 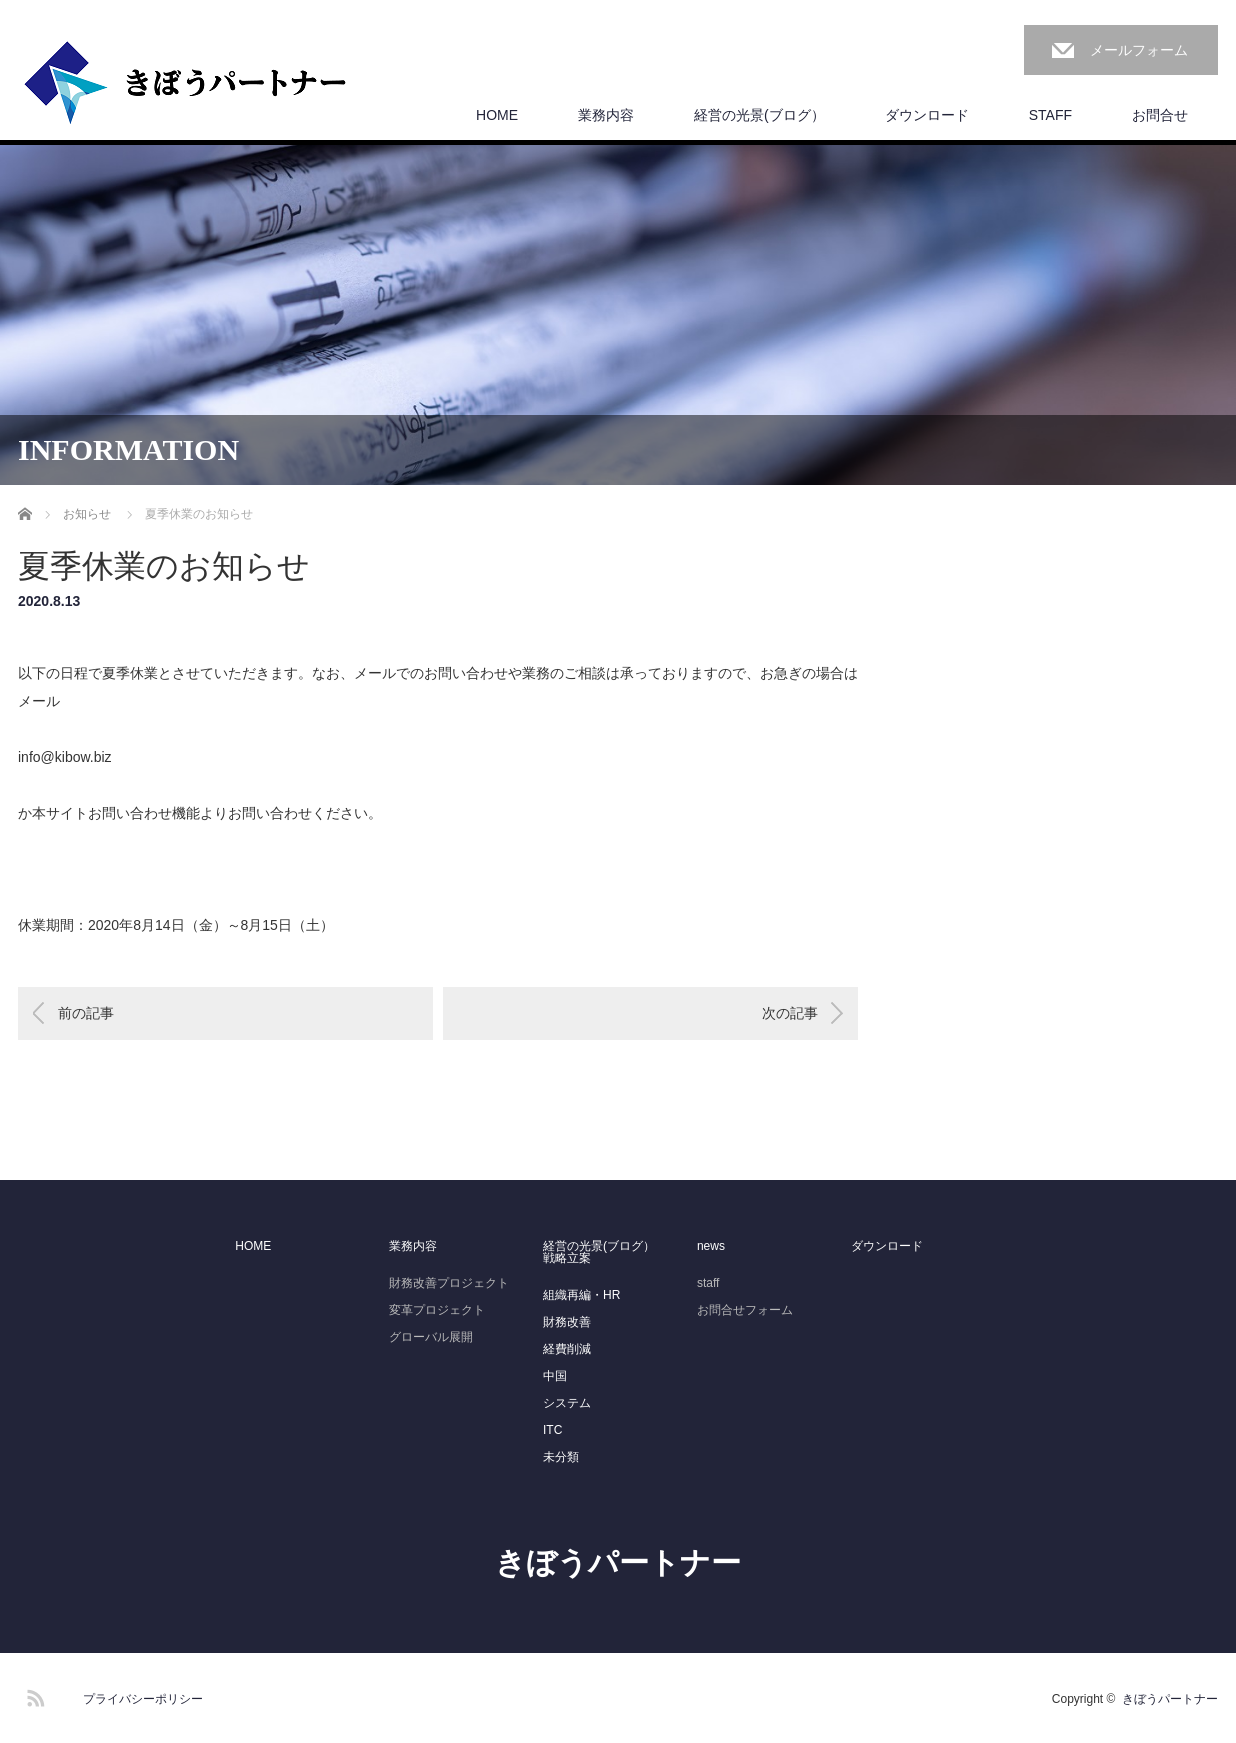 I want to click on グローバル展開, so click(x=431, y=1337).